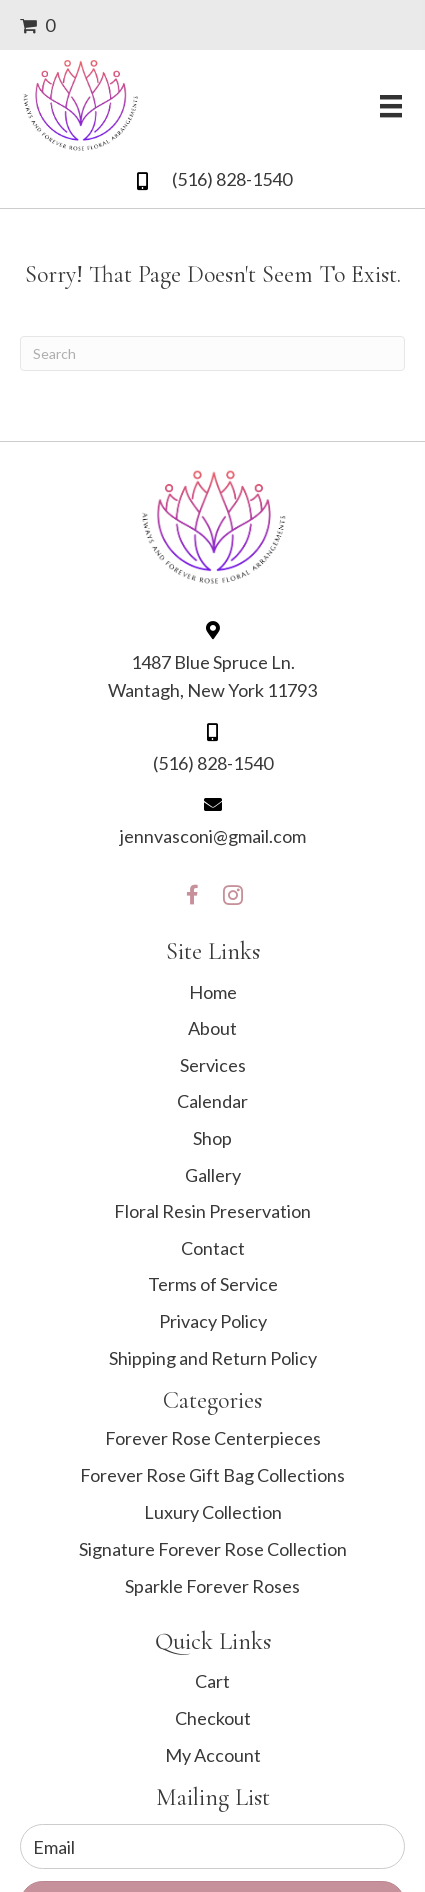 Image resolution: width=425 pixels, height=1892 pixels. What do you see at coordinates (213, 1358) in the screenshot?
I see `Shipping and Return Policy` at bounding box center [213, 1358].